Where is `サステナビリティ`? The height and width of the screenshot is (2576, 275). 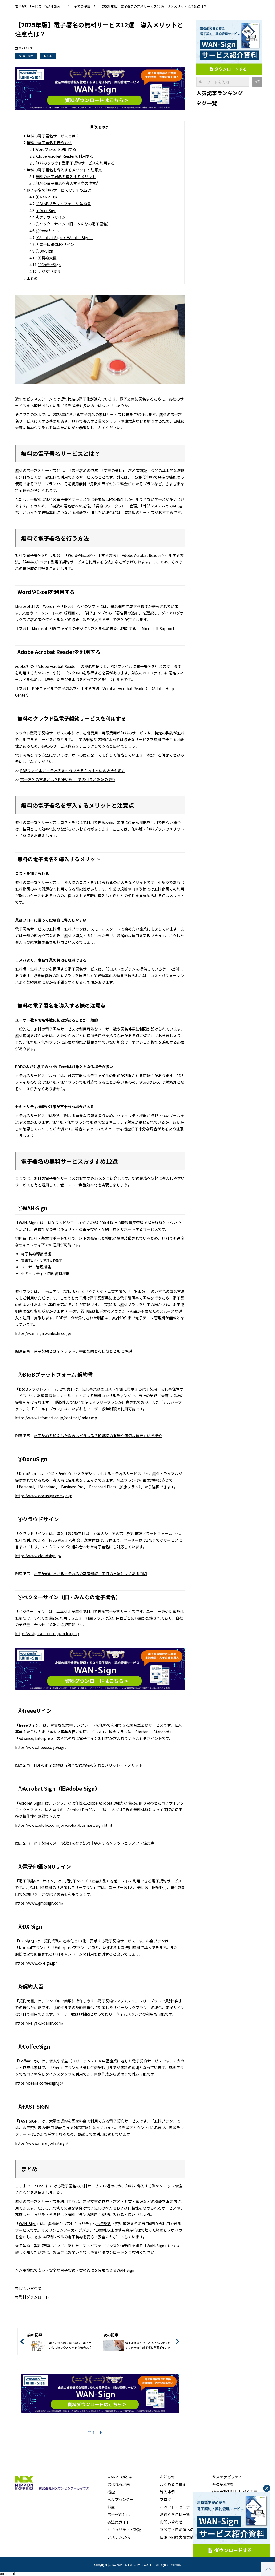
サステナビリティ is located at coordinates (227, 2477).